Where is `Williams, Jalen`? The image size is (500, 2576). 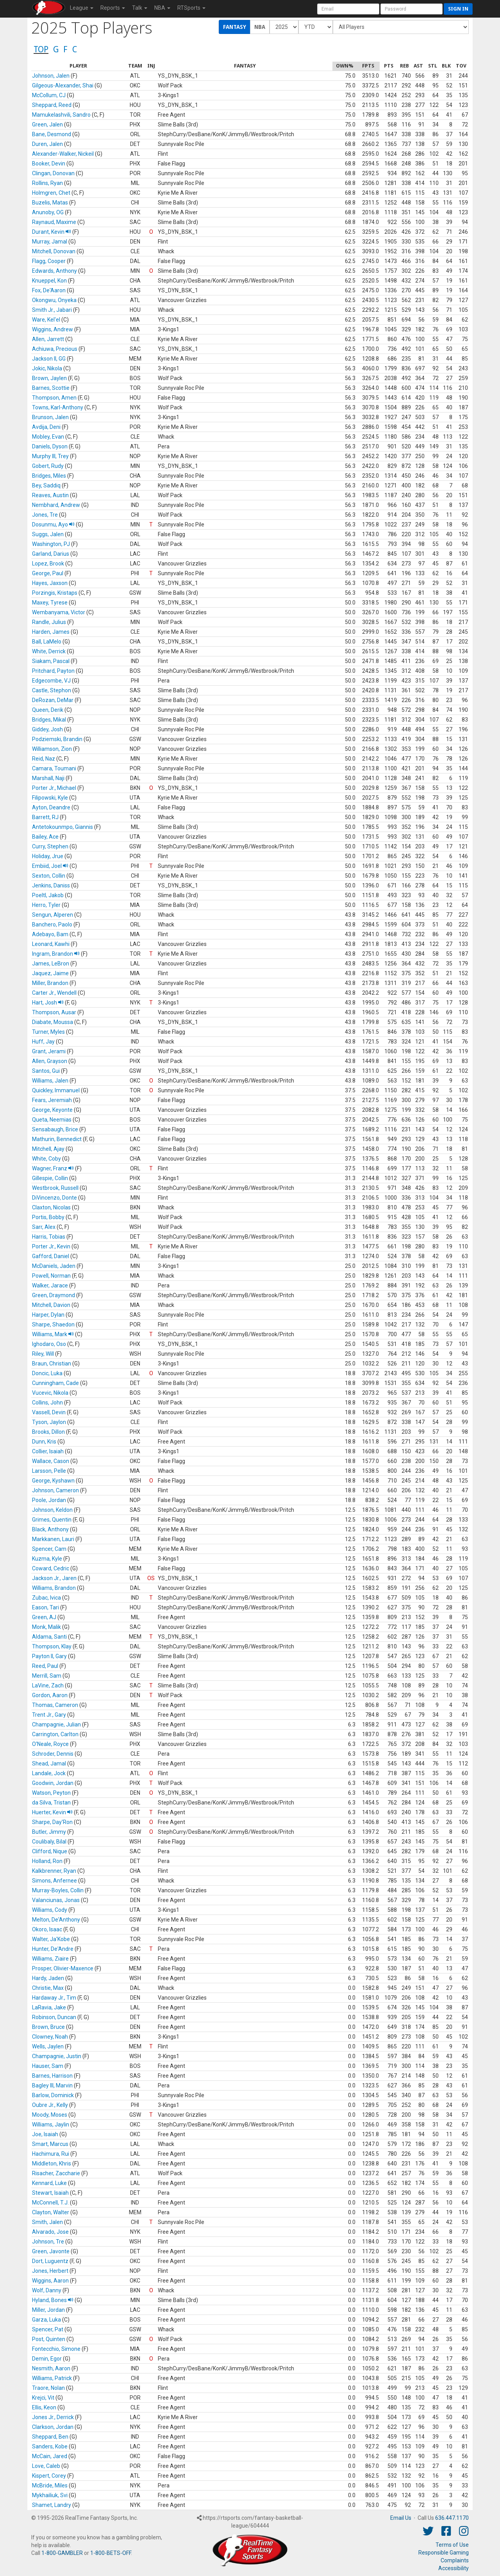
Williams, Jalen is located at coordinates (50, 1080).